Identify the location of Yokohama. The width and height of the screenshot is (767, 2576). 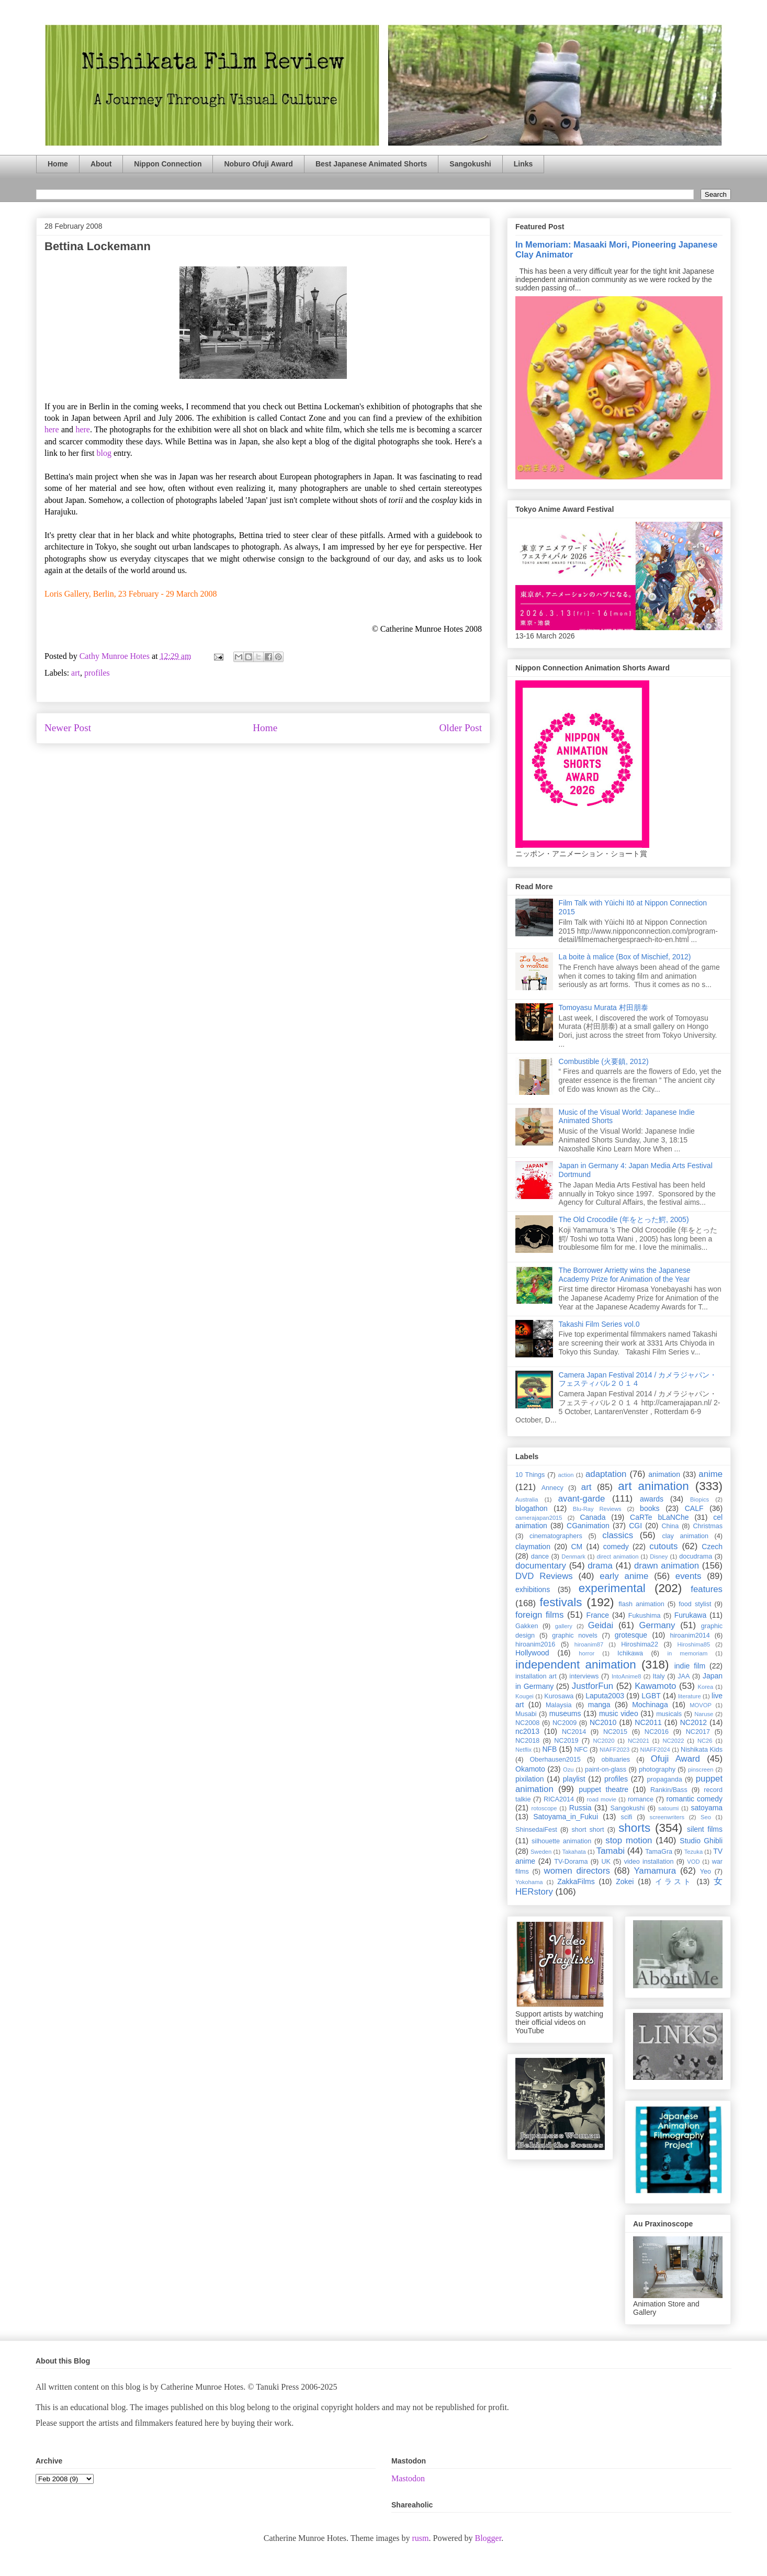
(529, 1882).